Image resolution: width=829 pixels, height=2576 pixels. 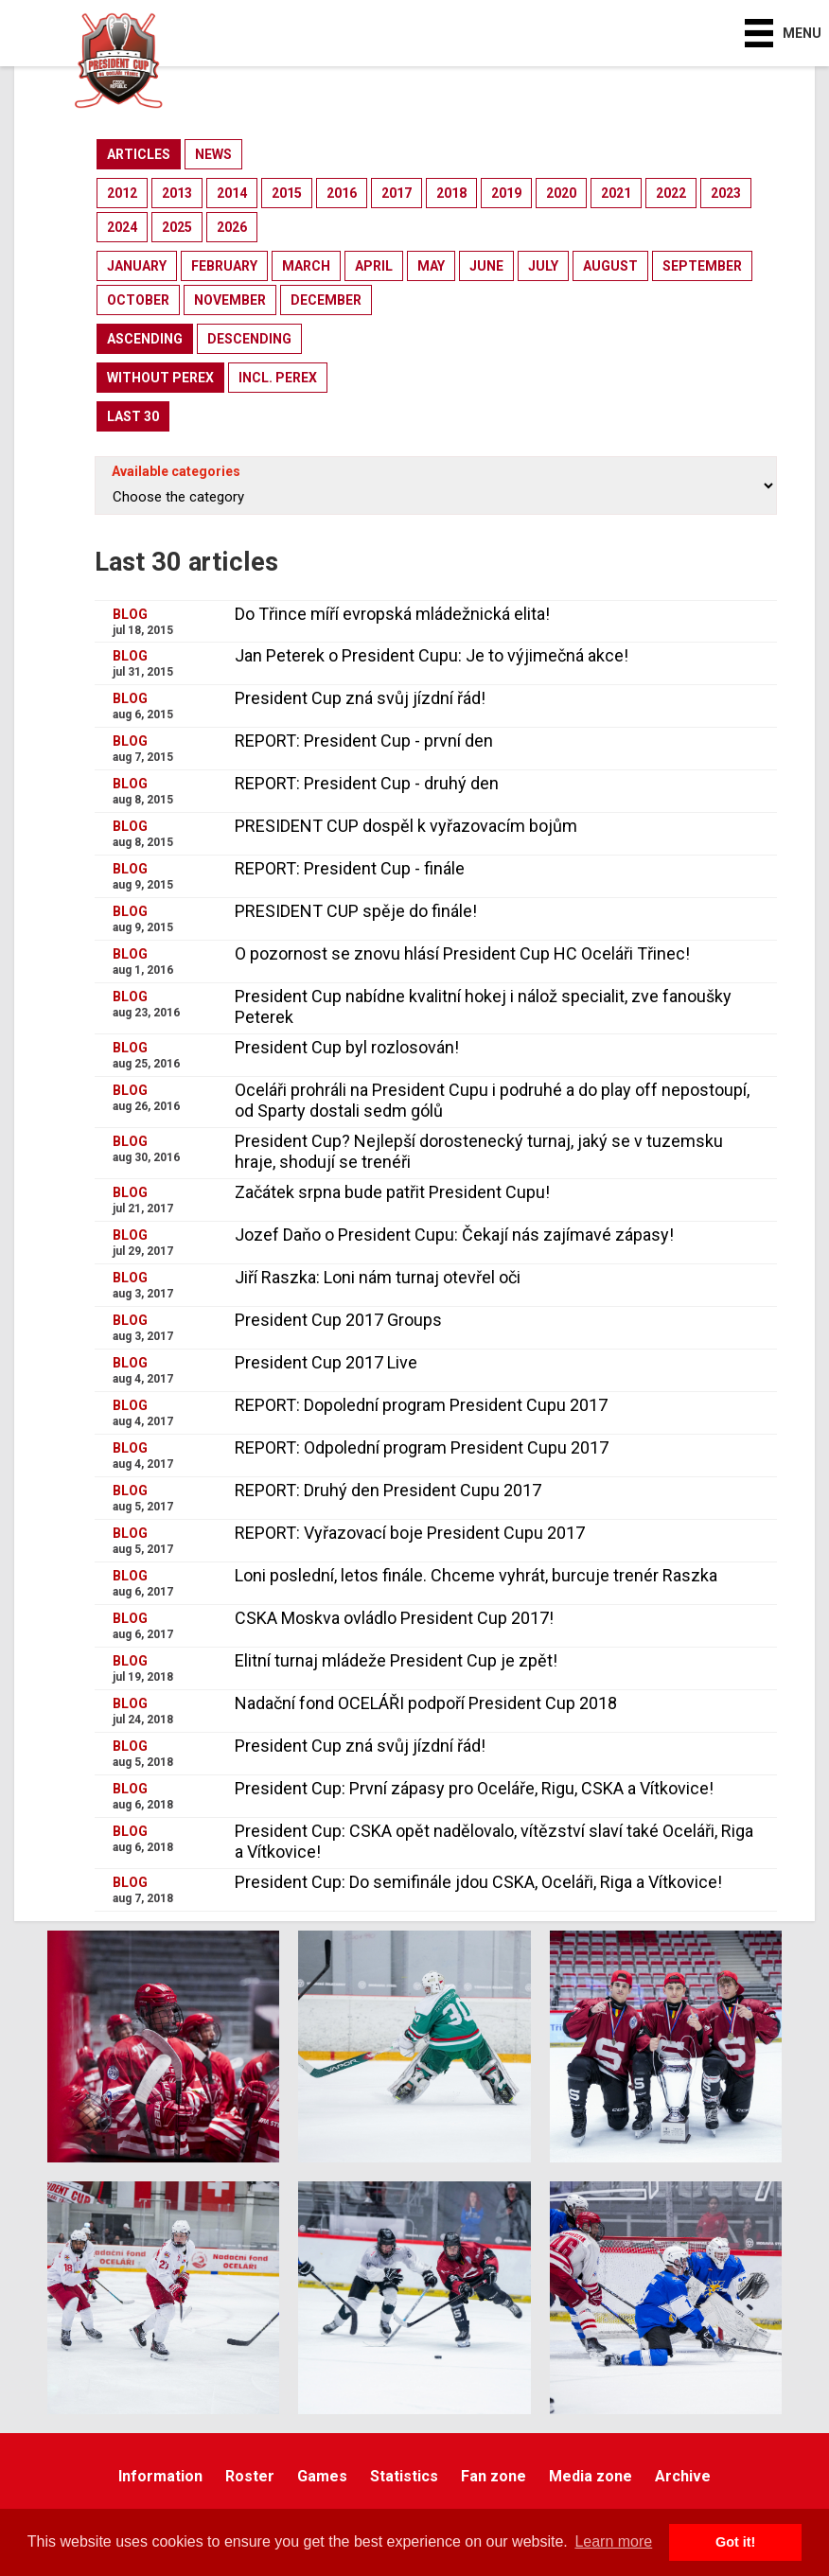 What do you see at coordinates (230, 300) in the screenshot?
I see `november` at bounding box center [230, 300].